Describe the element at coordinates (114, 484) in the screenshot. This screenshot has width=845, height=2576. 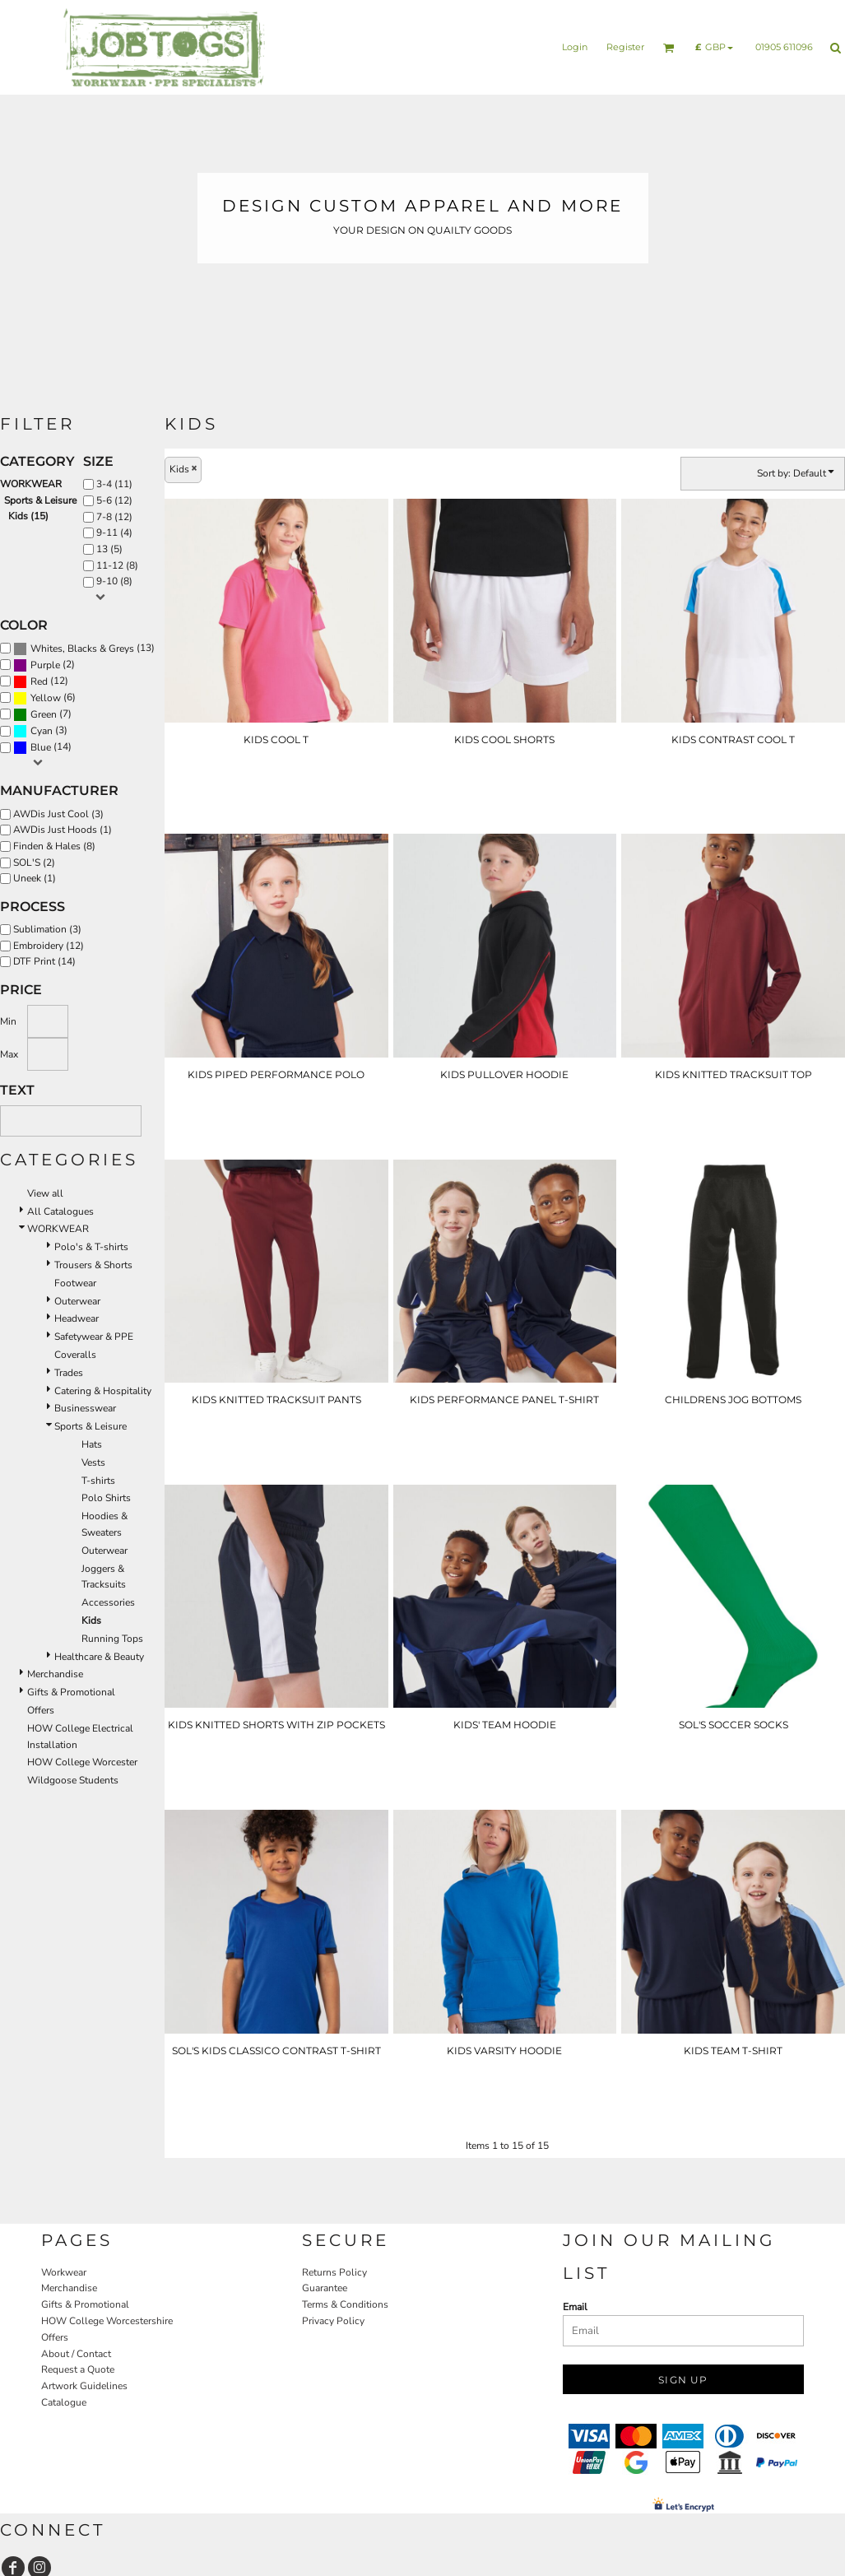
I see `3-4 (11)` at that location.